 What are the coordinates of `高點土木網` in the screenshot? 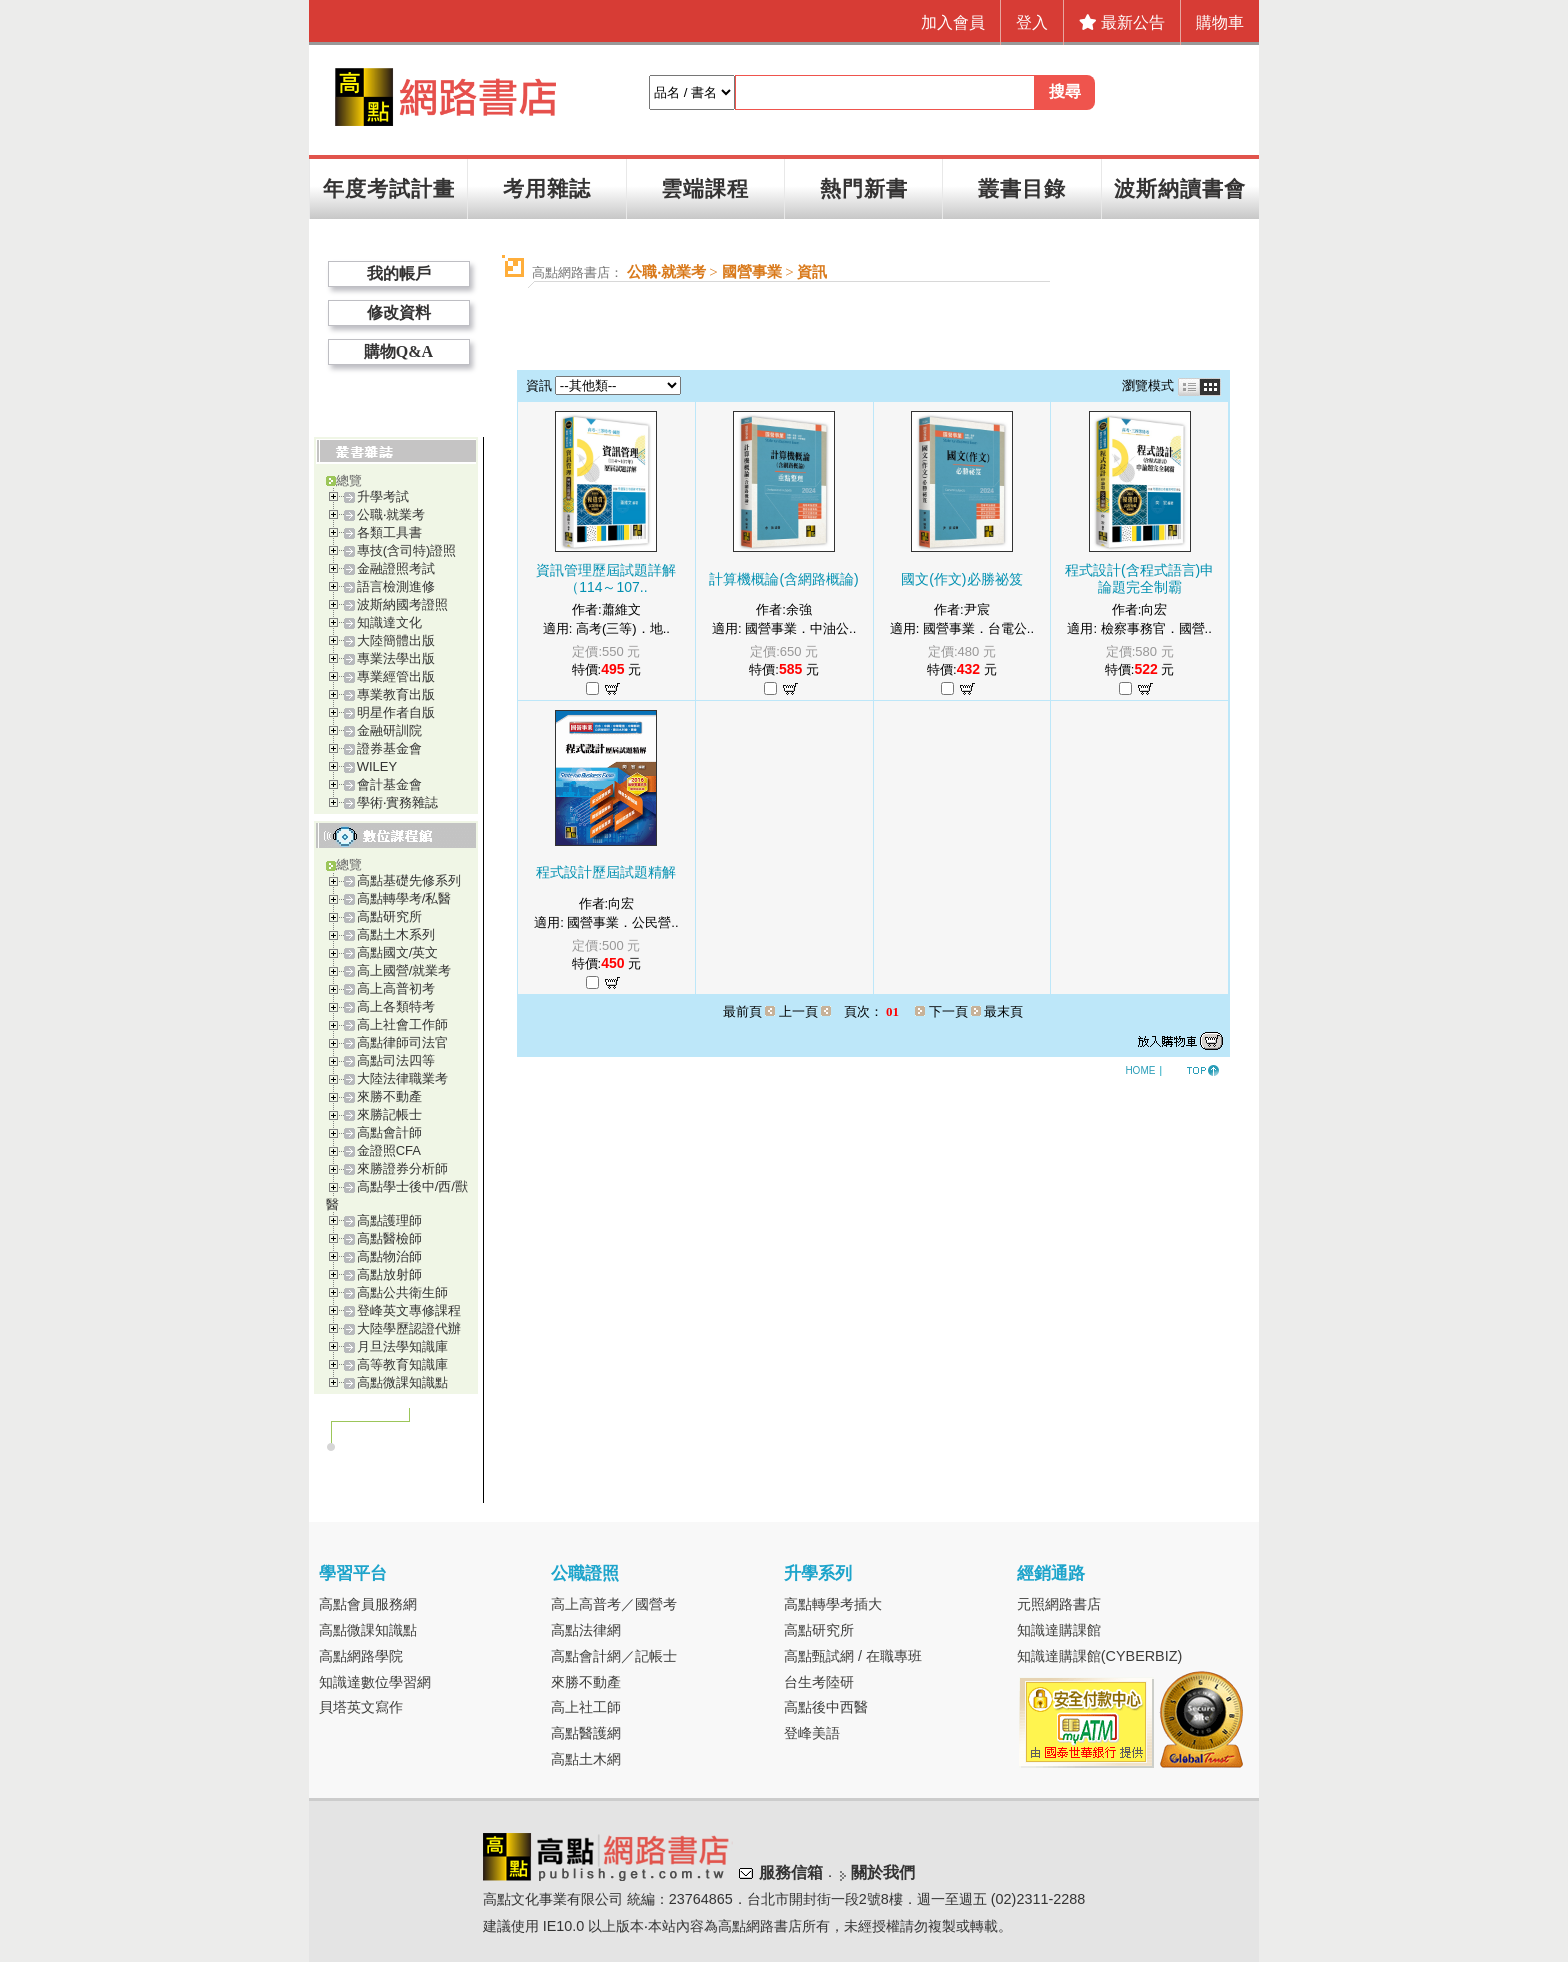 It's located at (586, 1759).